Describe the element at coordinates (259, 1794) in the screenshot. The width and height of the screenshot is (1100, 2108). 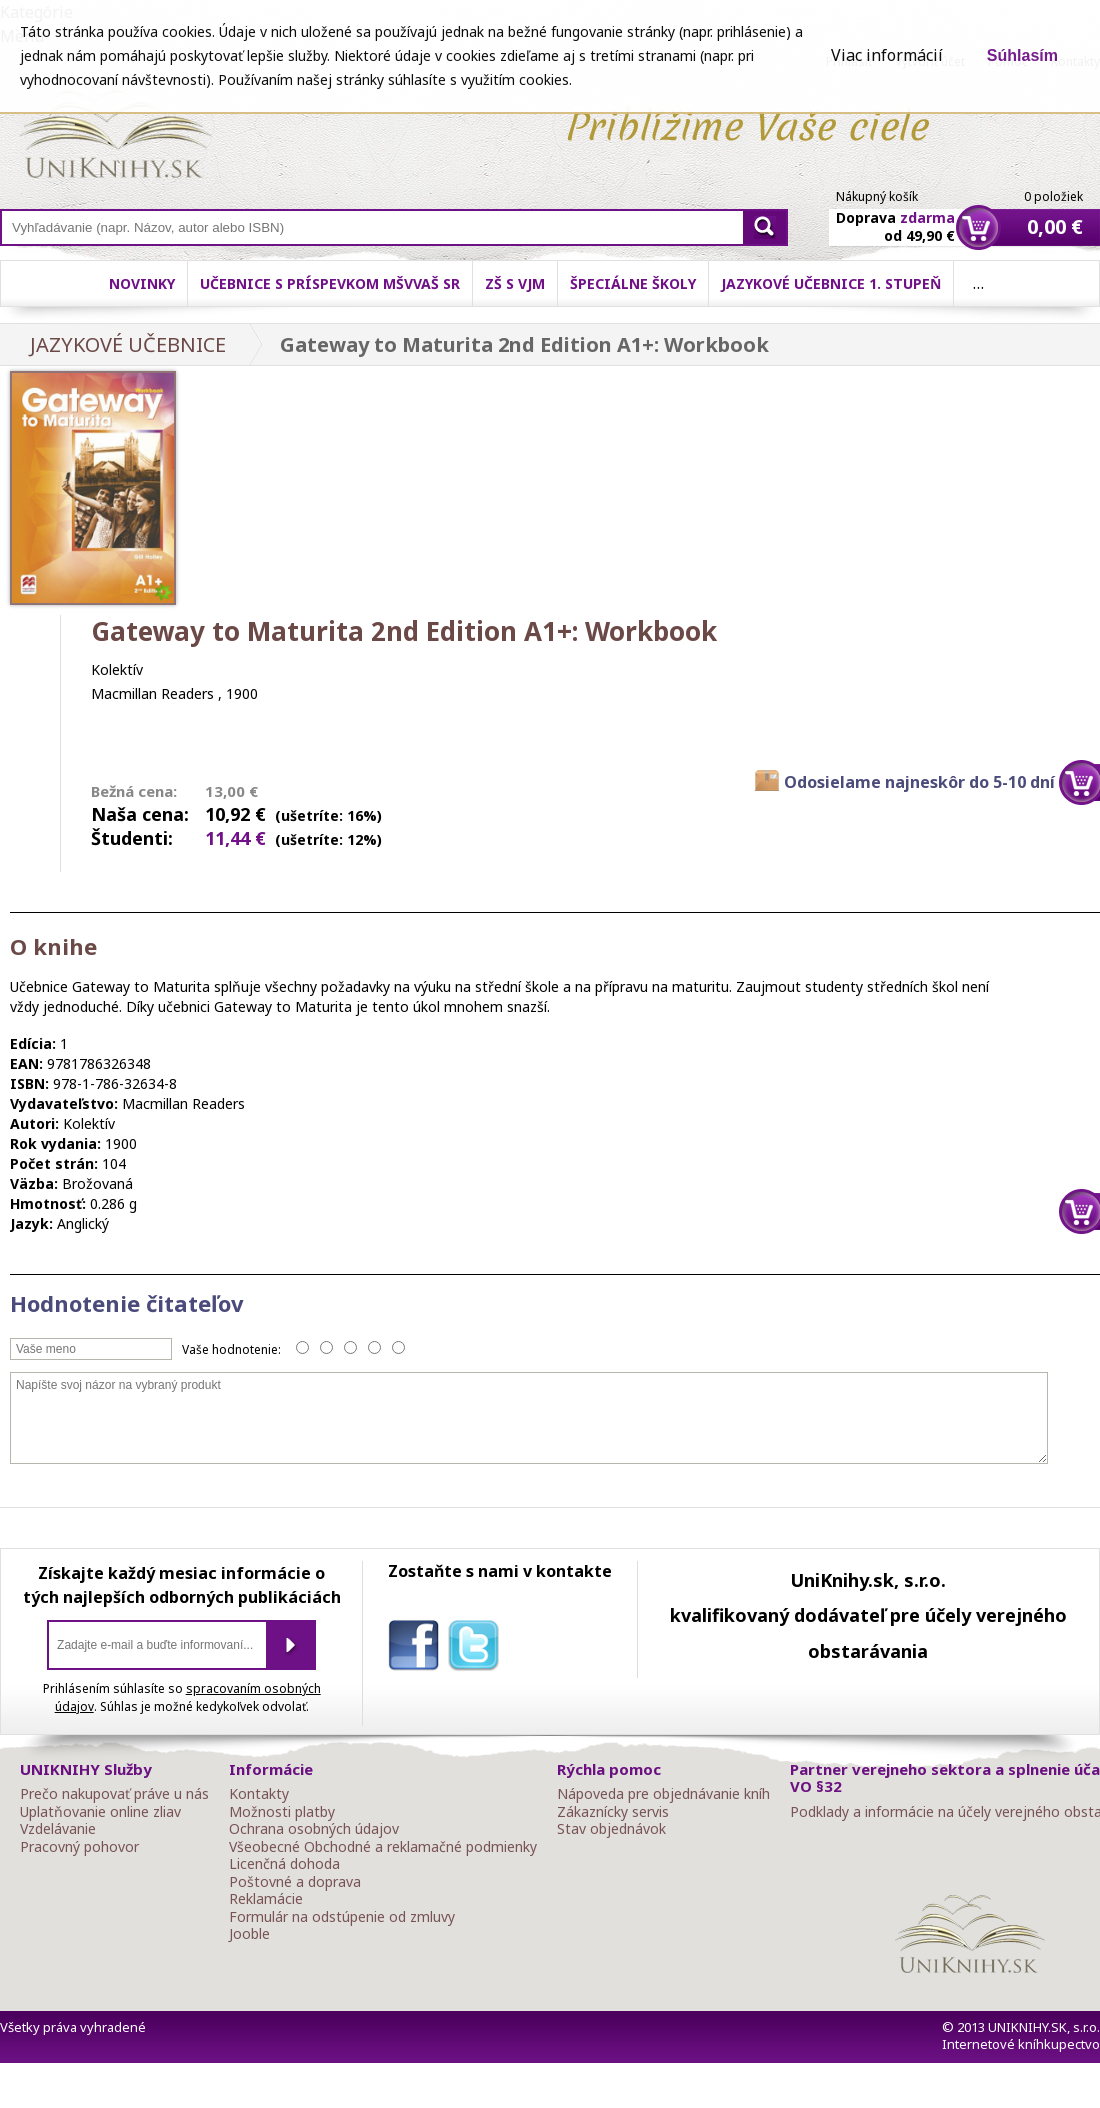
I see `Kontakty` at that location.